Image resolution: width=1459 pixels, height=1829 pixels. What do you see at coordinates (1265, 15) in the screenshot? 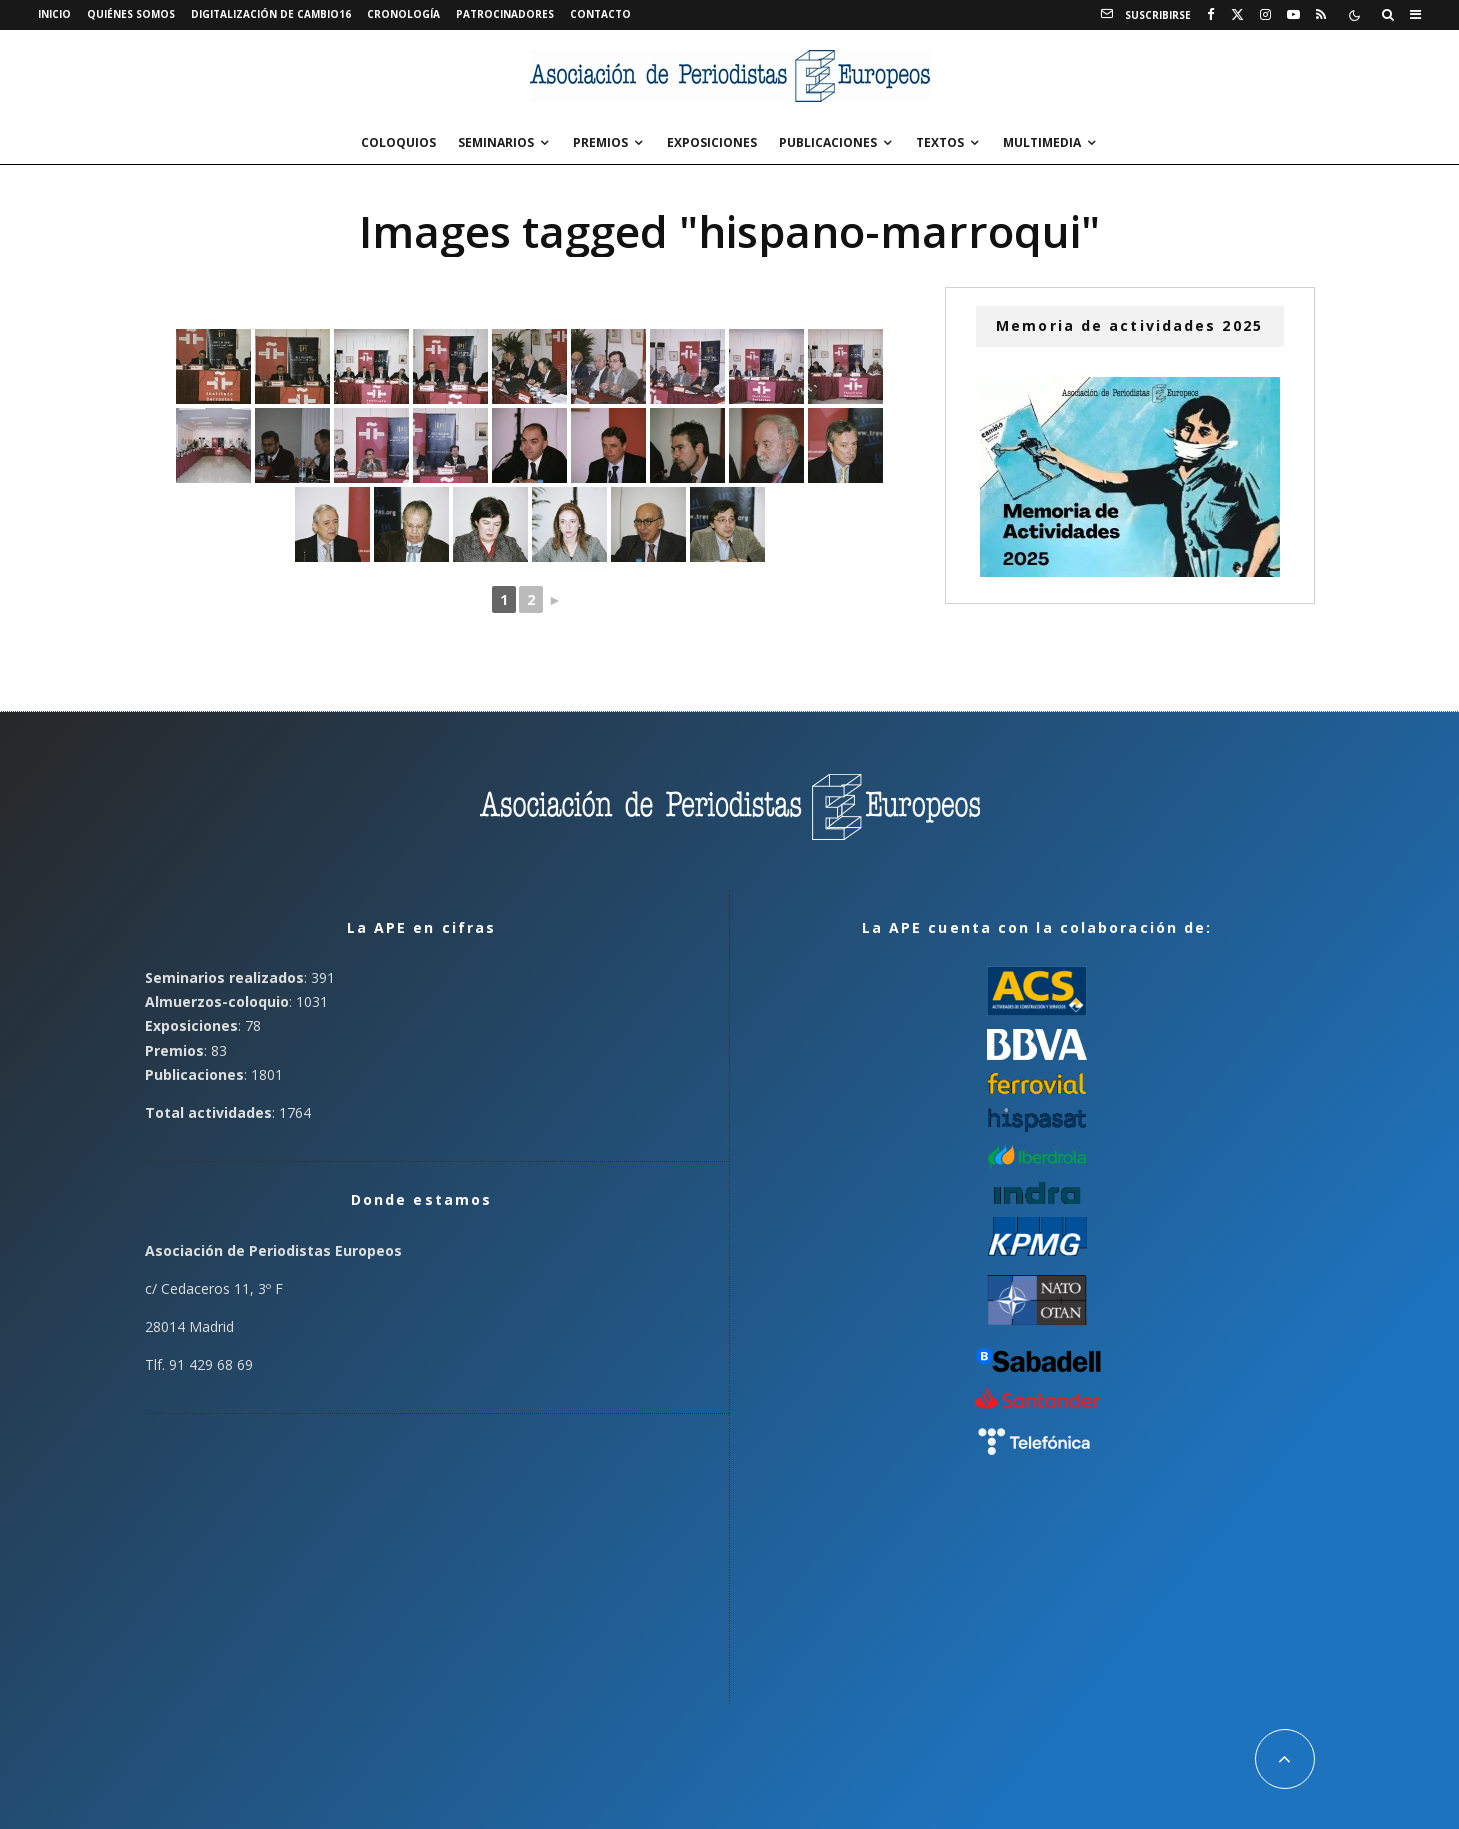
I see `[Instagram]` at bounding box center [1265, 15].